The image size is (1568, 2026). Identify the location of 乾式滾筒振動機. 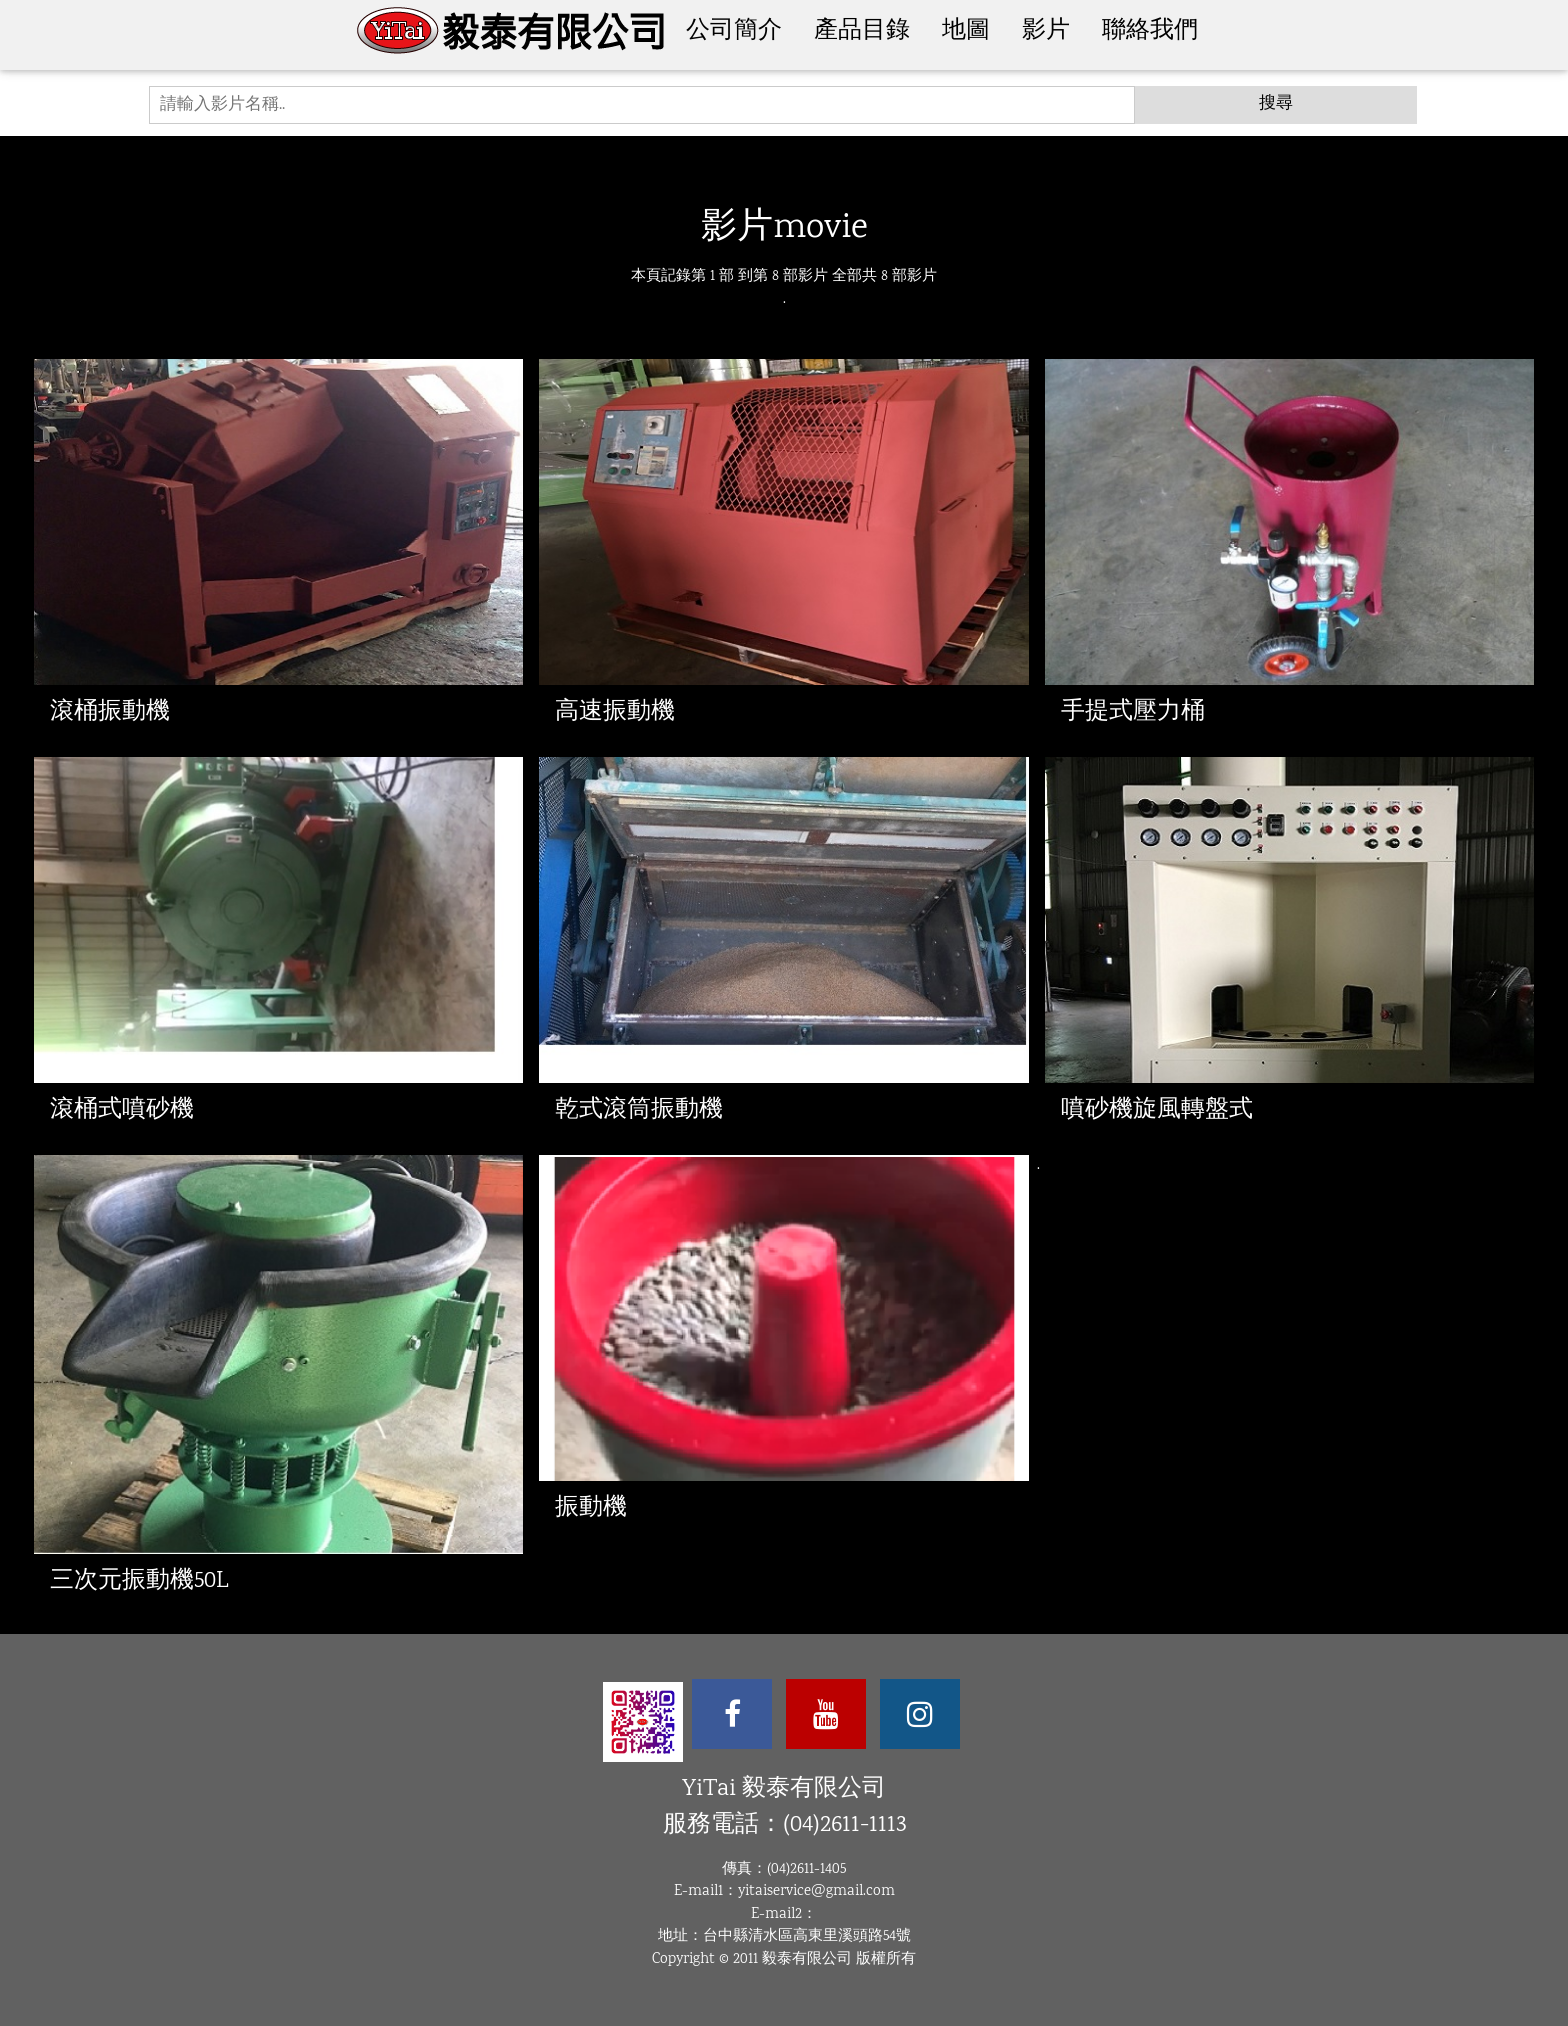
(639, 1110).